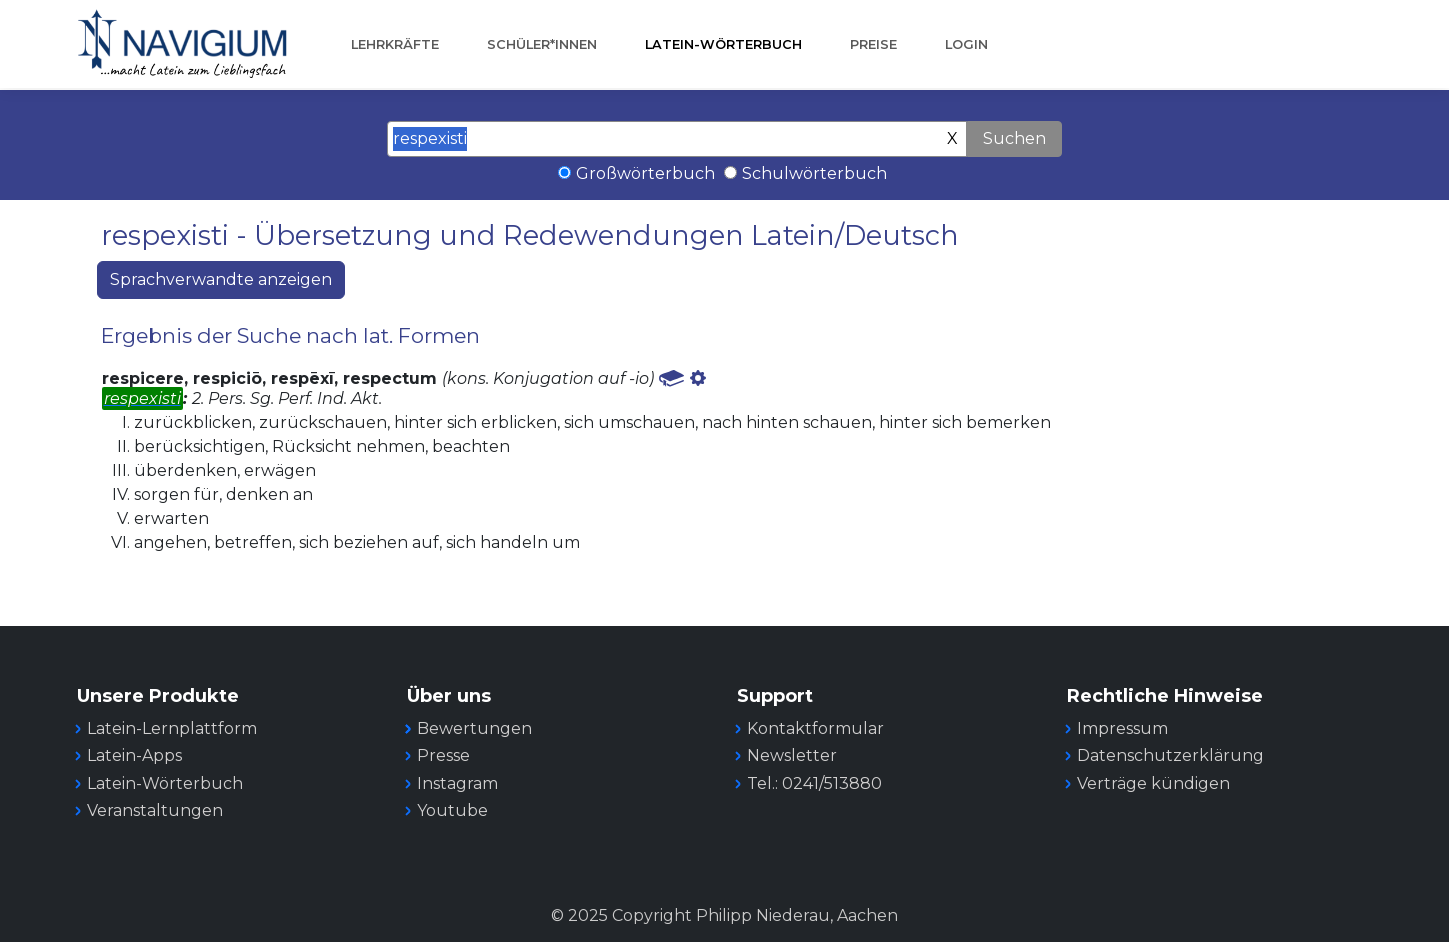  I want to click on Suchen, so click(1014, 138).